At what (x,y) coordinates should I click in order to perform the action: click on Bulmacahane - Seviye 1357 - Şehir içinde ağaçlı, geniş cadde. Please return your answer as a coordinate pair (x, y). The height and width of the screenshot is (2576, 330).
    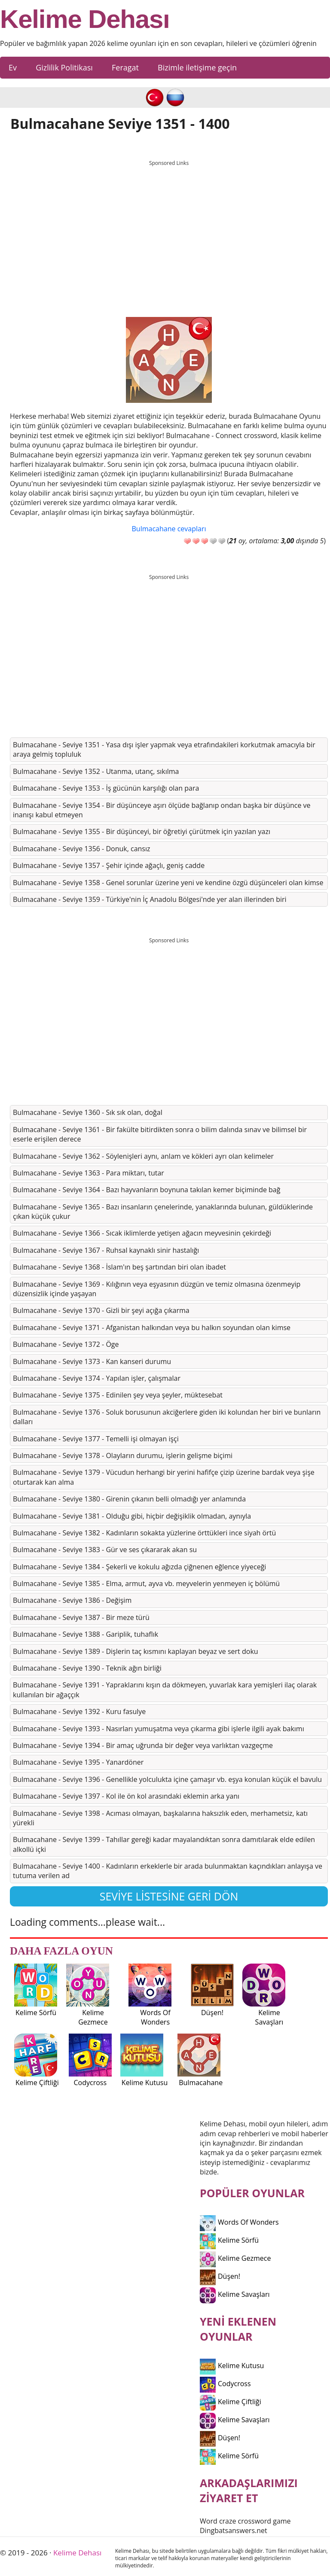
    Looking at the image, I should click on (109, 865).